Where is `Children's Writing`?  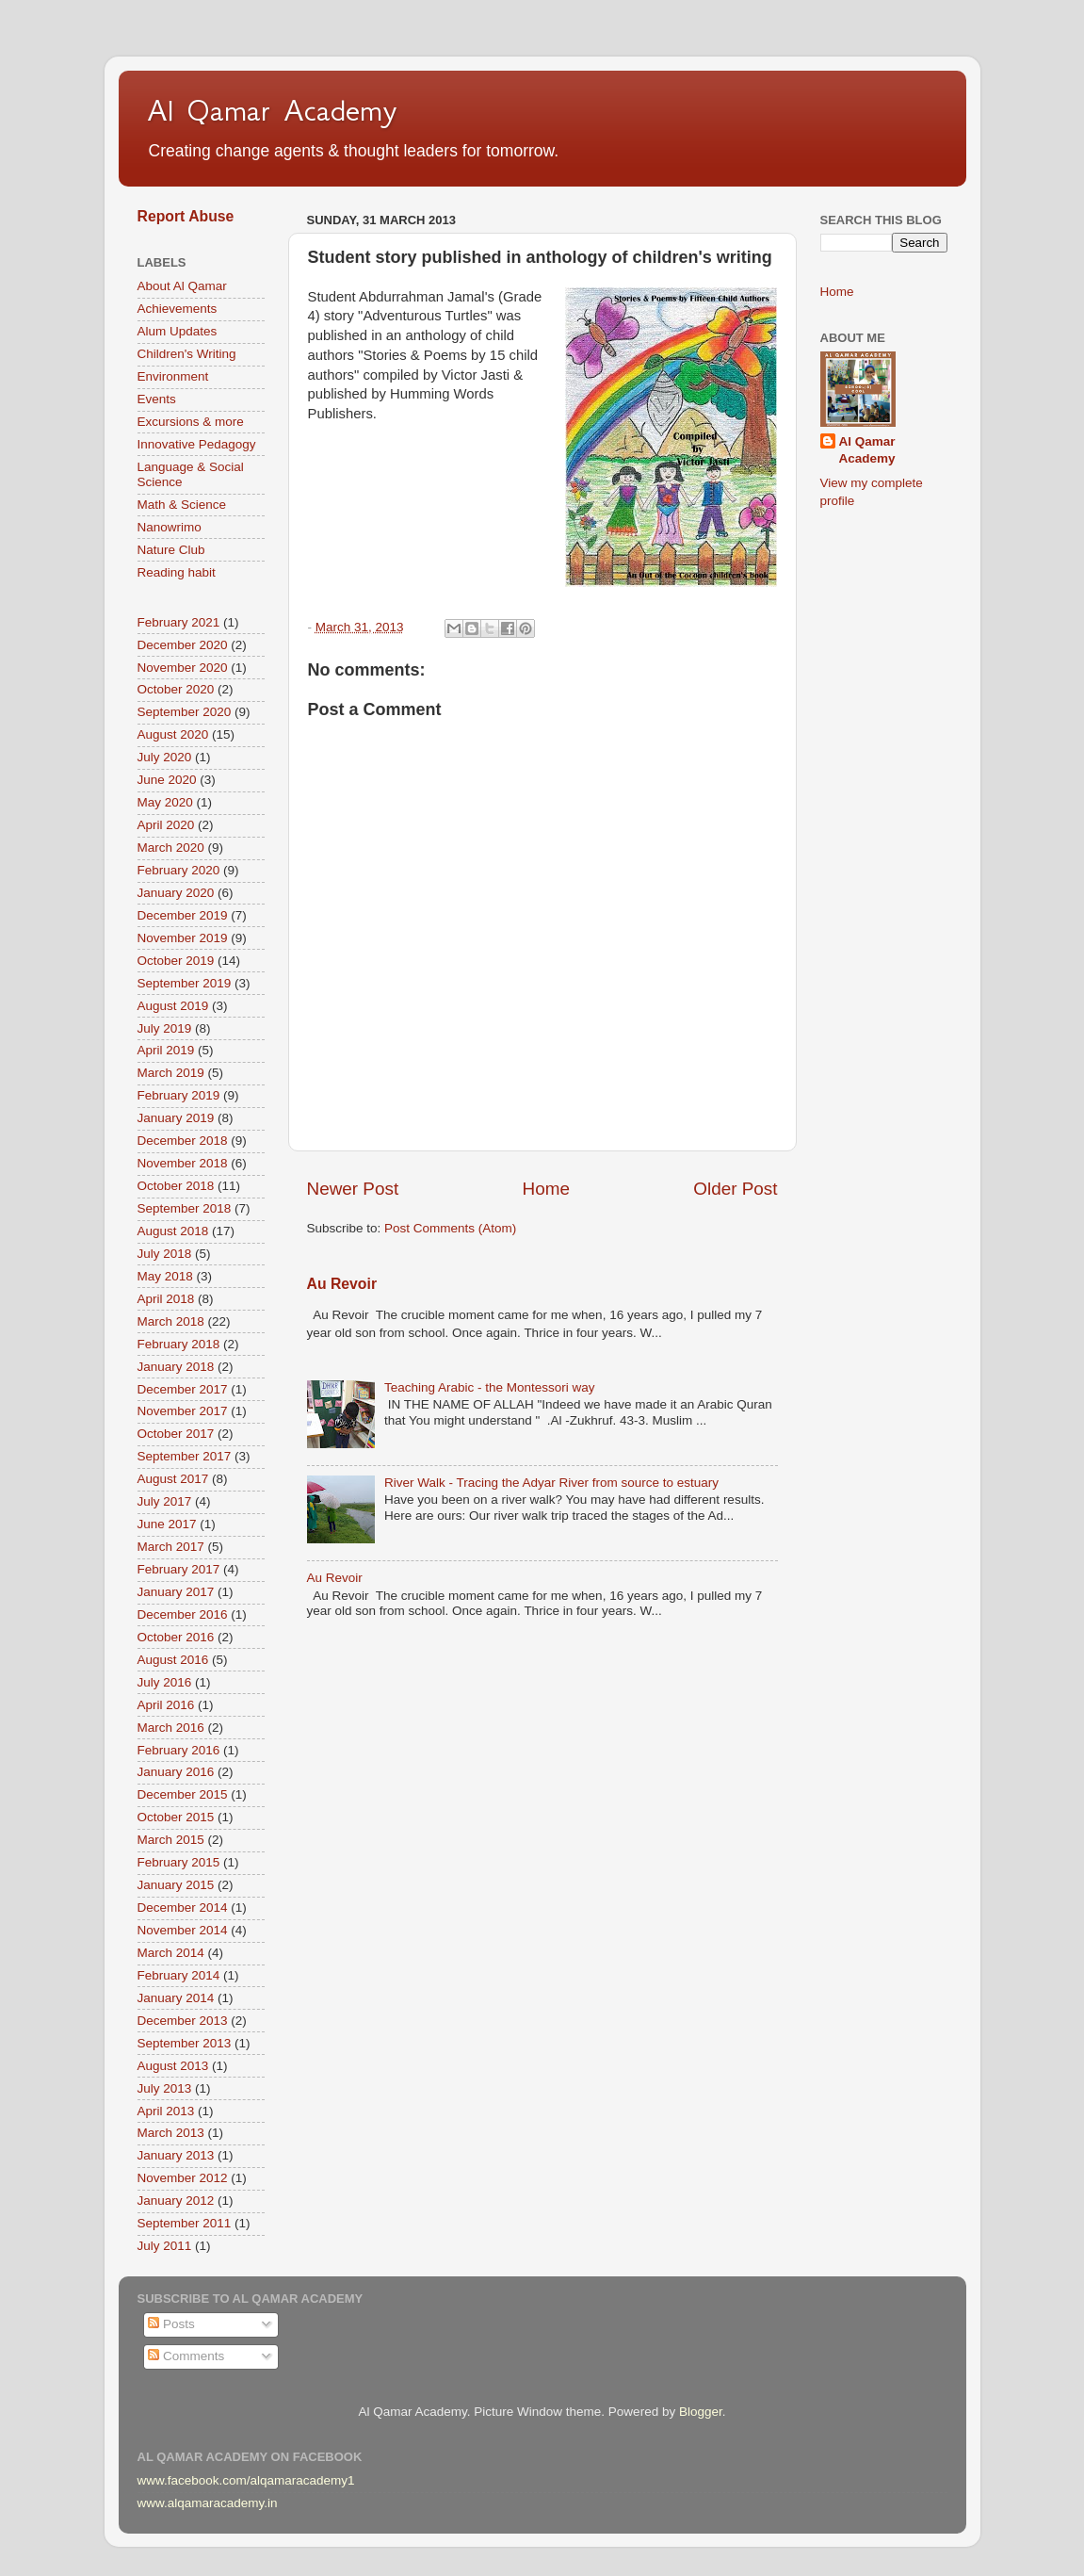 Children's Writing is located at coordinates (187, 354).